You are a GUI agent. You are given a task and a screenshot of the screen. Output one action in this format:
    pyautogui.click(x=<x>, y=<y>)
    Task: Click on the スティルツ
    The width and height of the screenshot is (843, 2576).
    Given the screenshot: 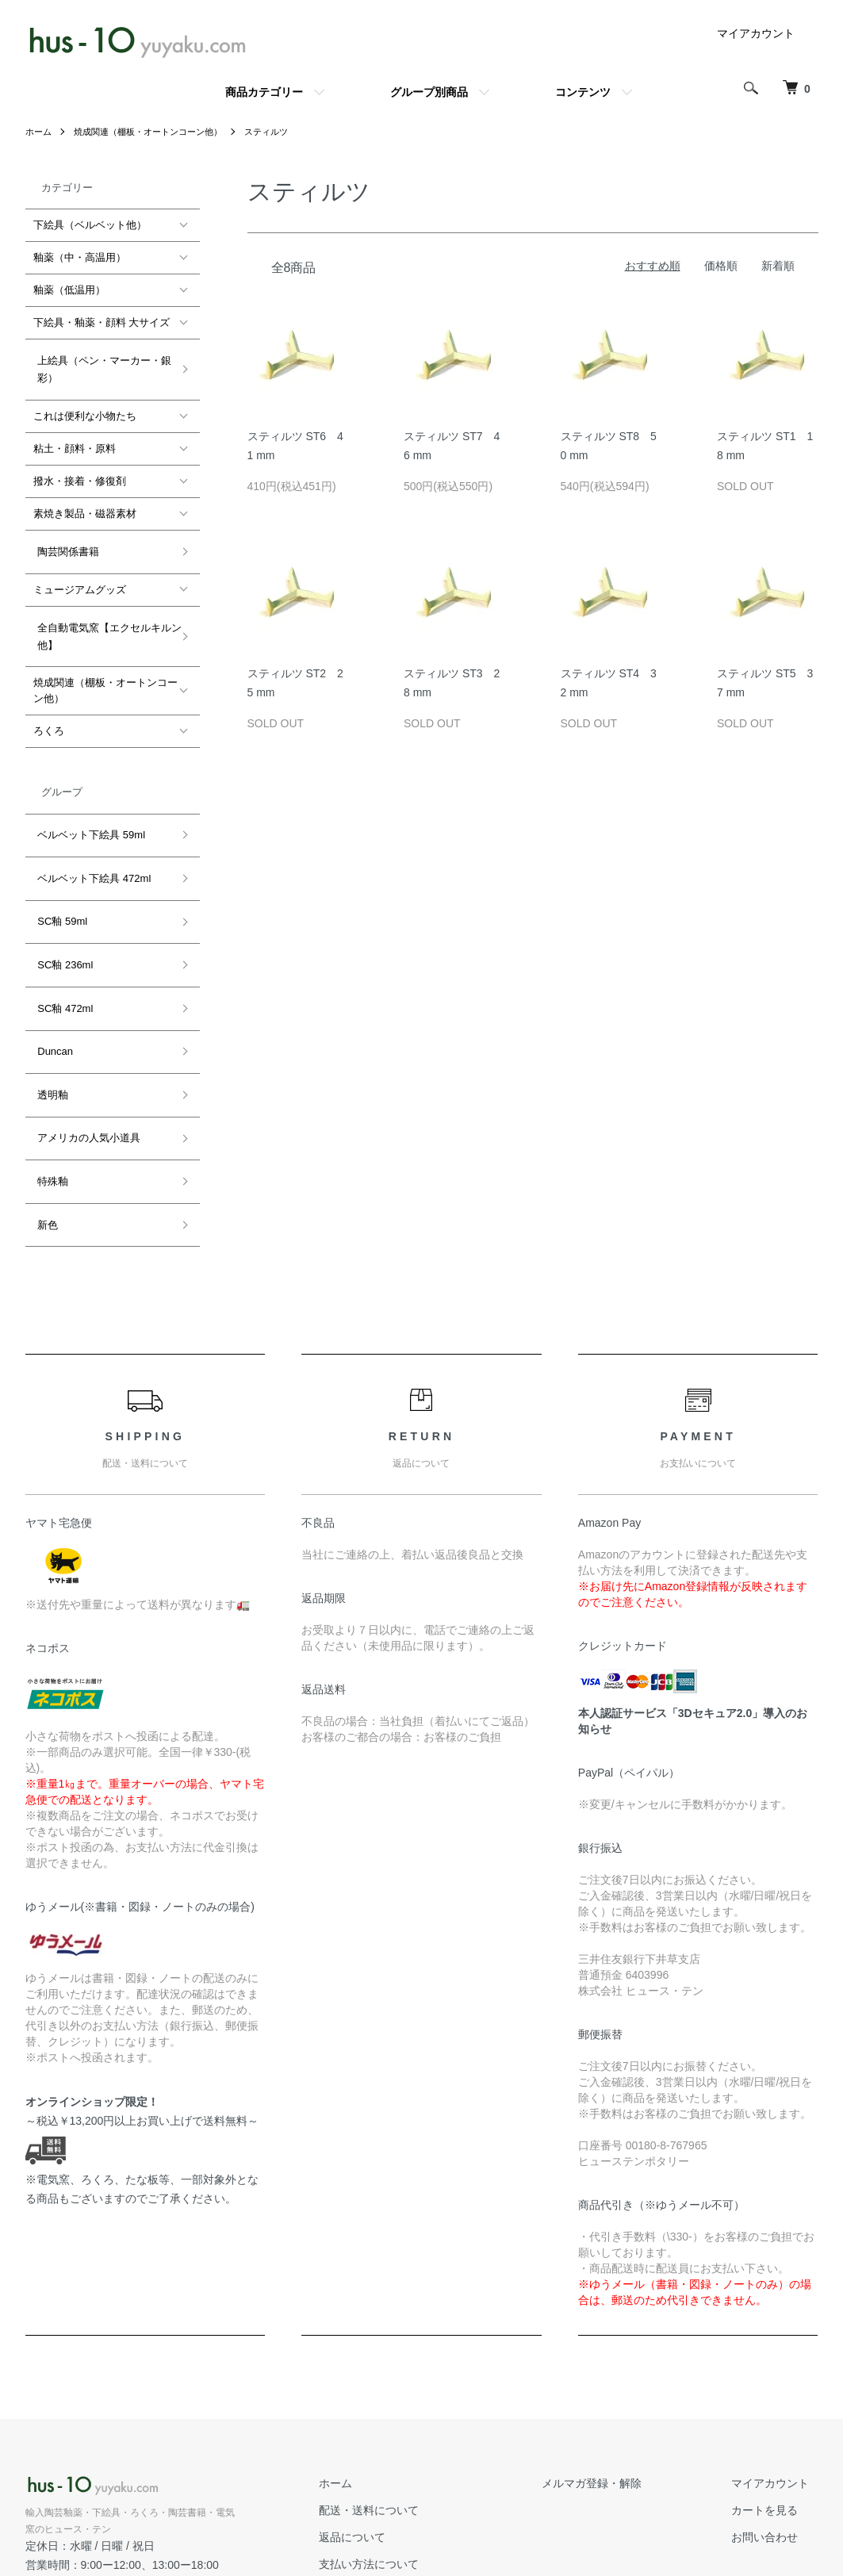 What is the action you would take?
    pyautogui.click(x=284, y=131)
    